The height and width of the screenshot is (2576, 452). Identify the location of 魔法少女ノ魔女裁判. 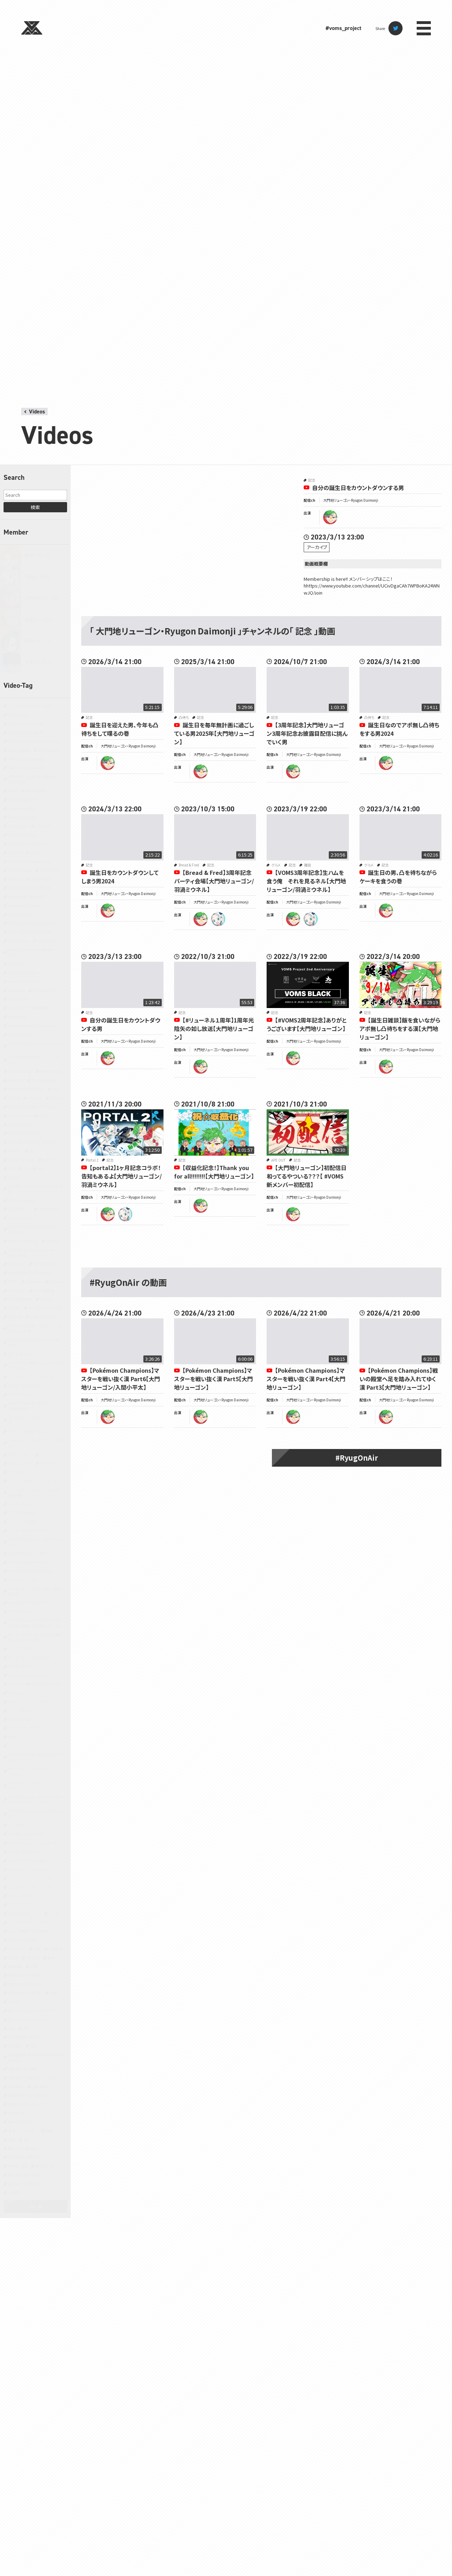
(23, 2148).